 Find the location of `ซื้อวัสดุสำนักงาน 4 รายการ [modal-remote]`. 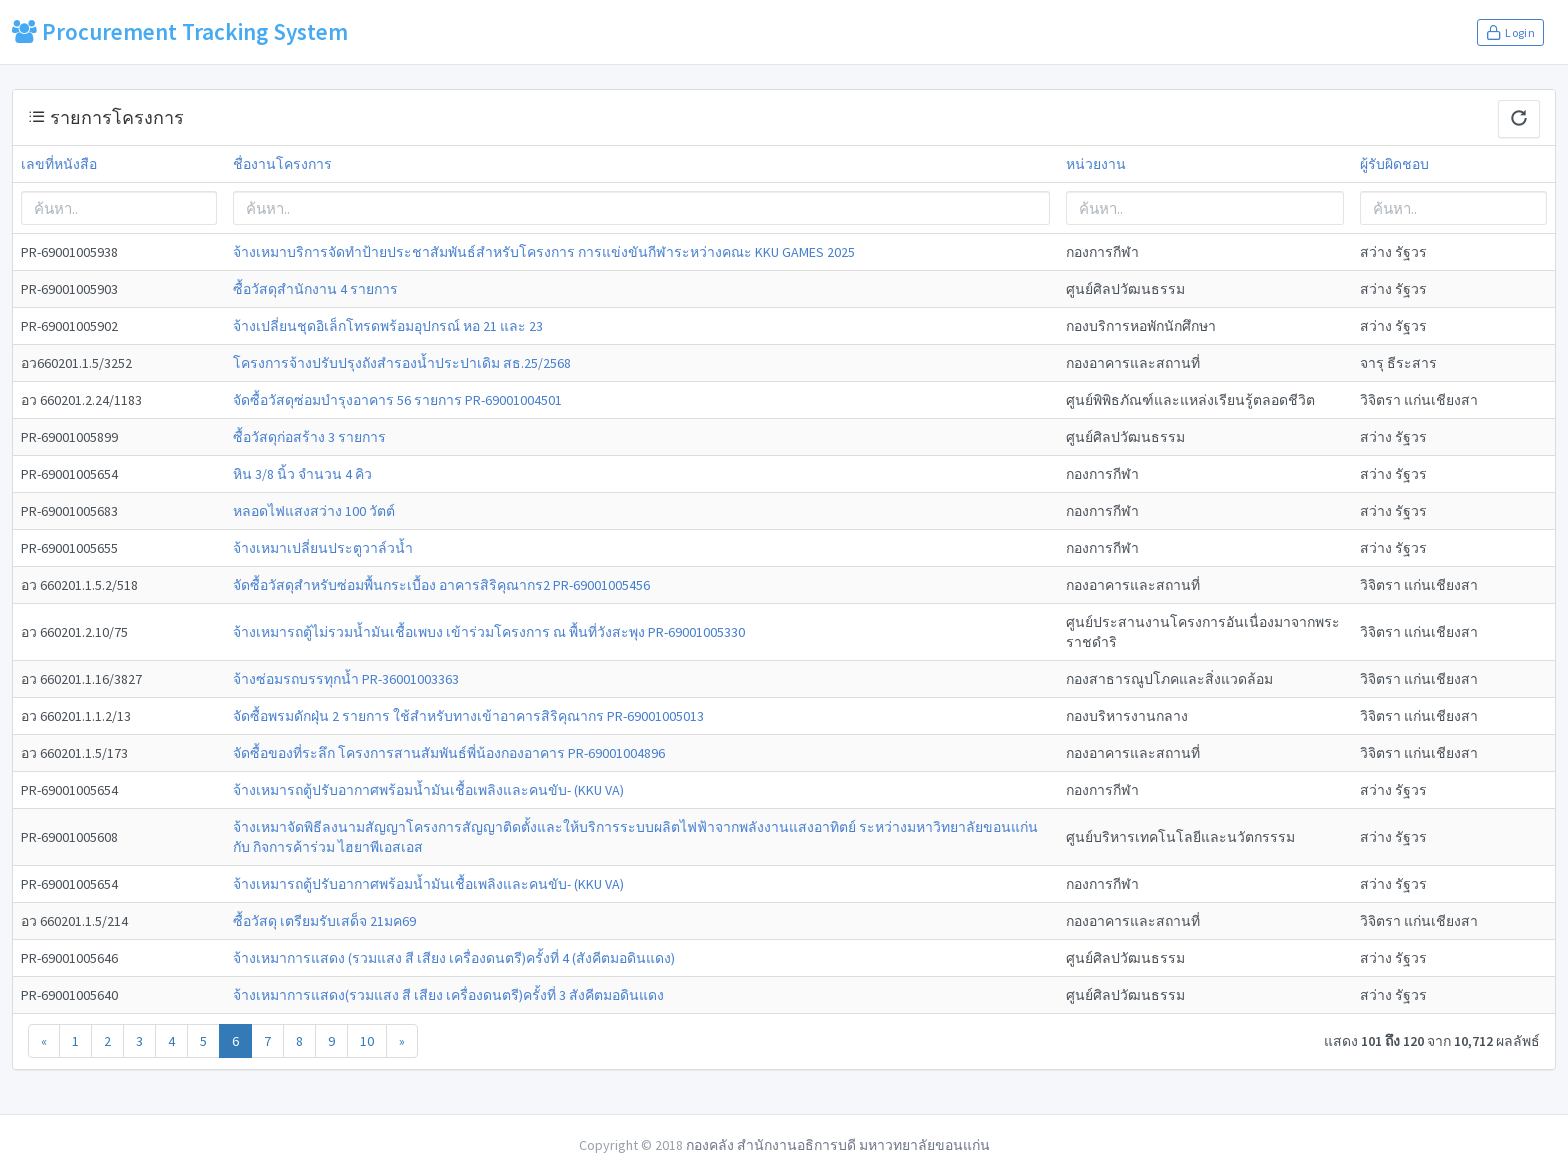

ซื้อวัสดุสำนักงาน 4 รายการ [modal-remote] is located at coordinates (315, 289).